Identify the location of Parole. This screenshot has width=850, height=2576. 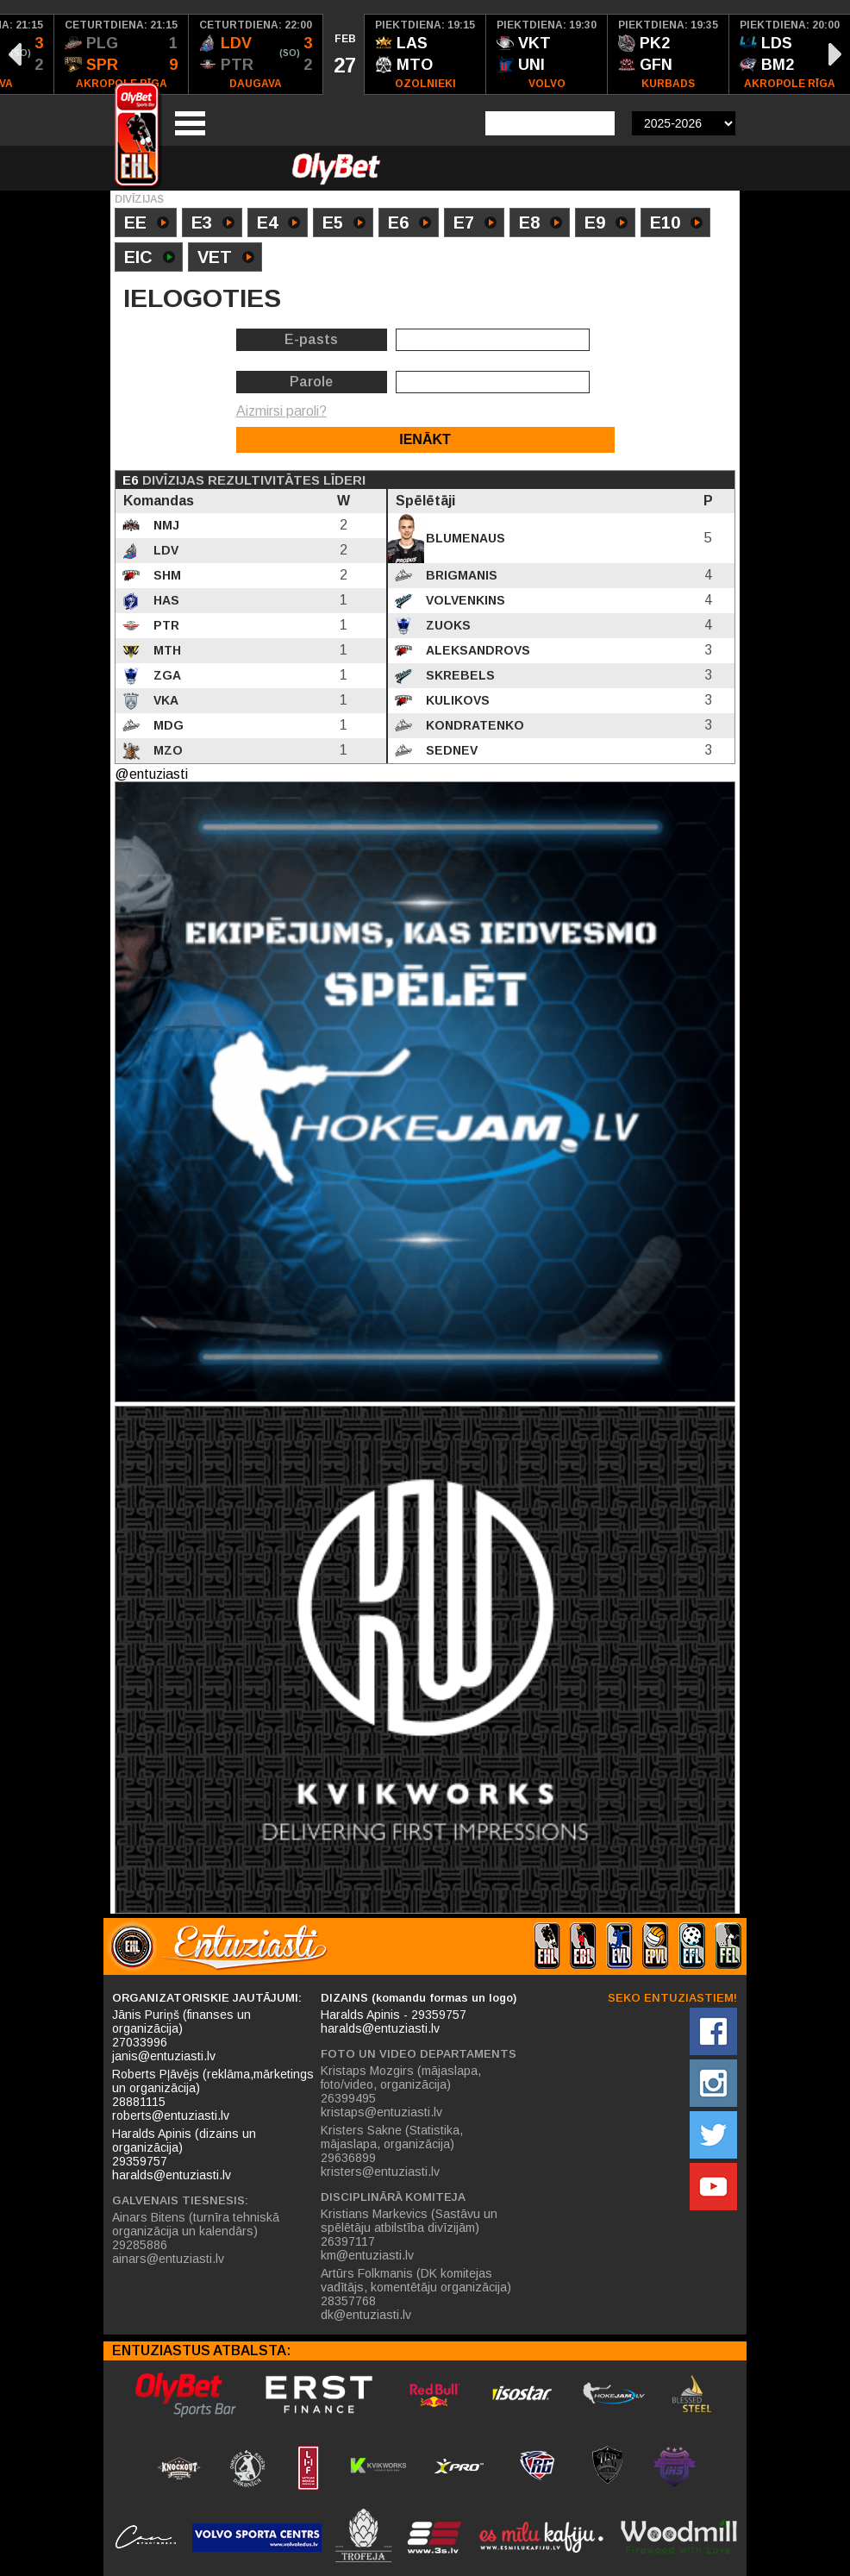
(311, 381).